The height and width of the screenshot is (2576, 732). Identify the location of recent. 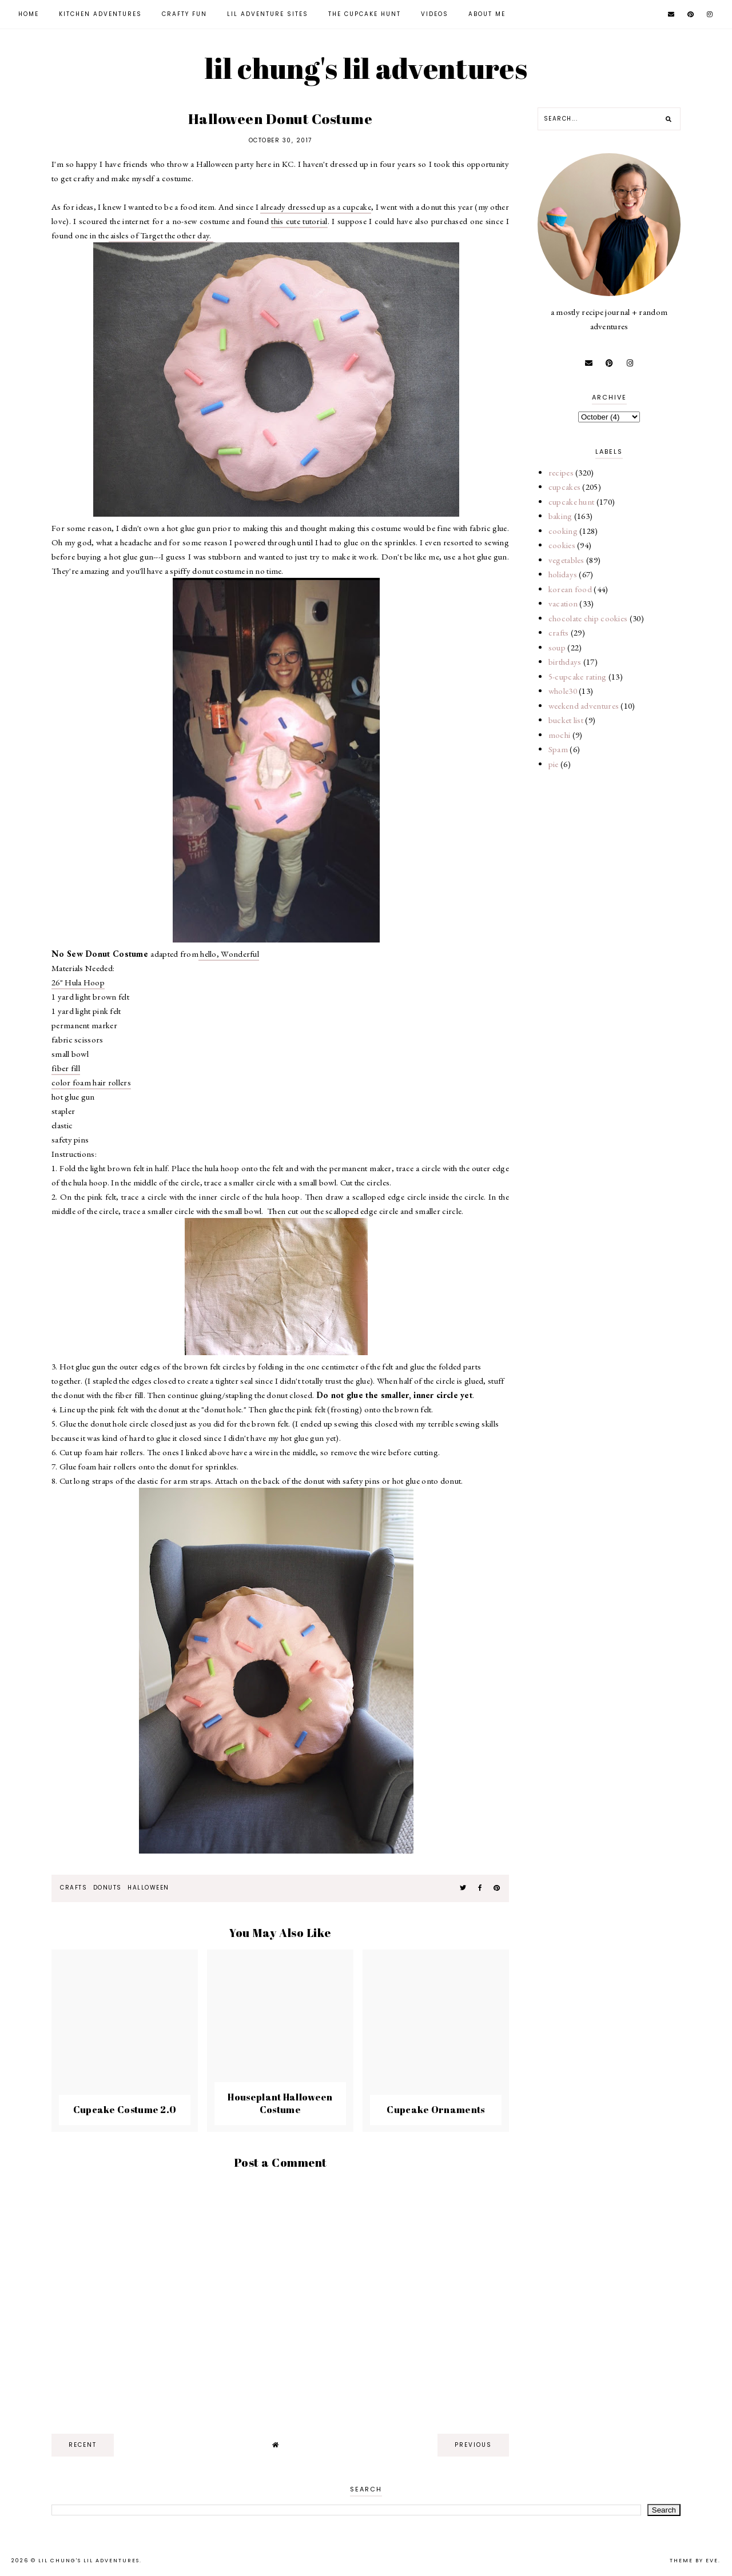
(83, 2445).